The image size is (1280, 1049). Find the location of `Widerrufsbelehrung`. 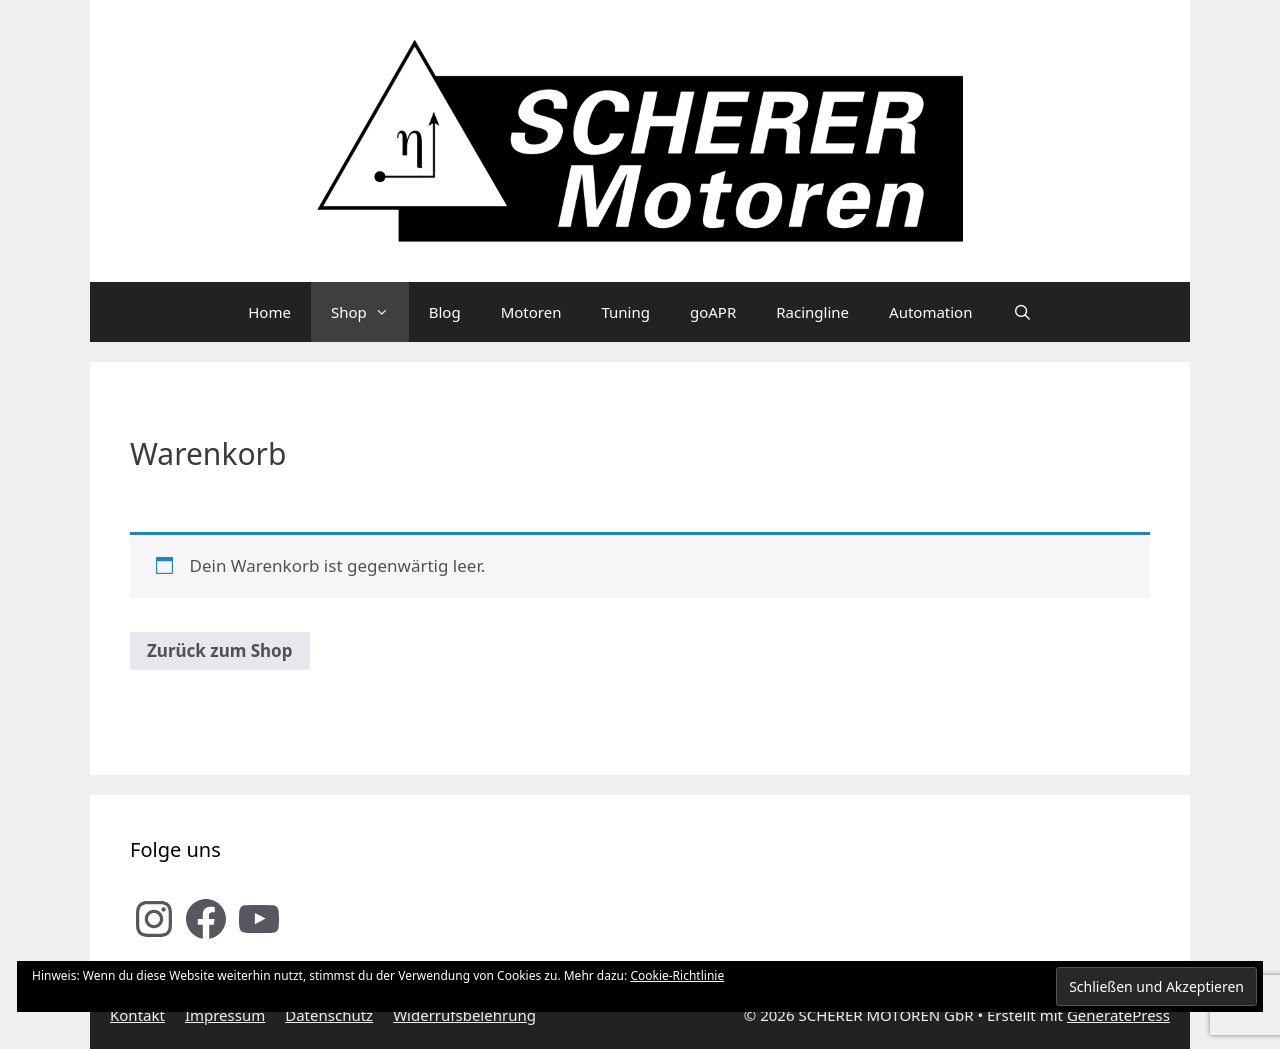

Widerrufsbelehrung is located at coordinates (464, 1015).